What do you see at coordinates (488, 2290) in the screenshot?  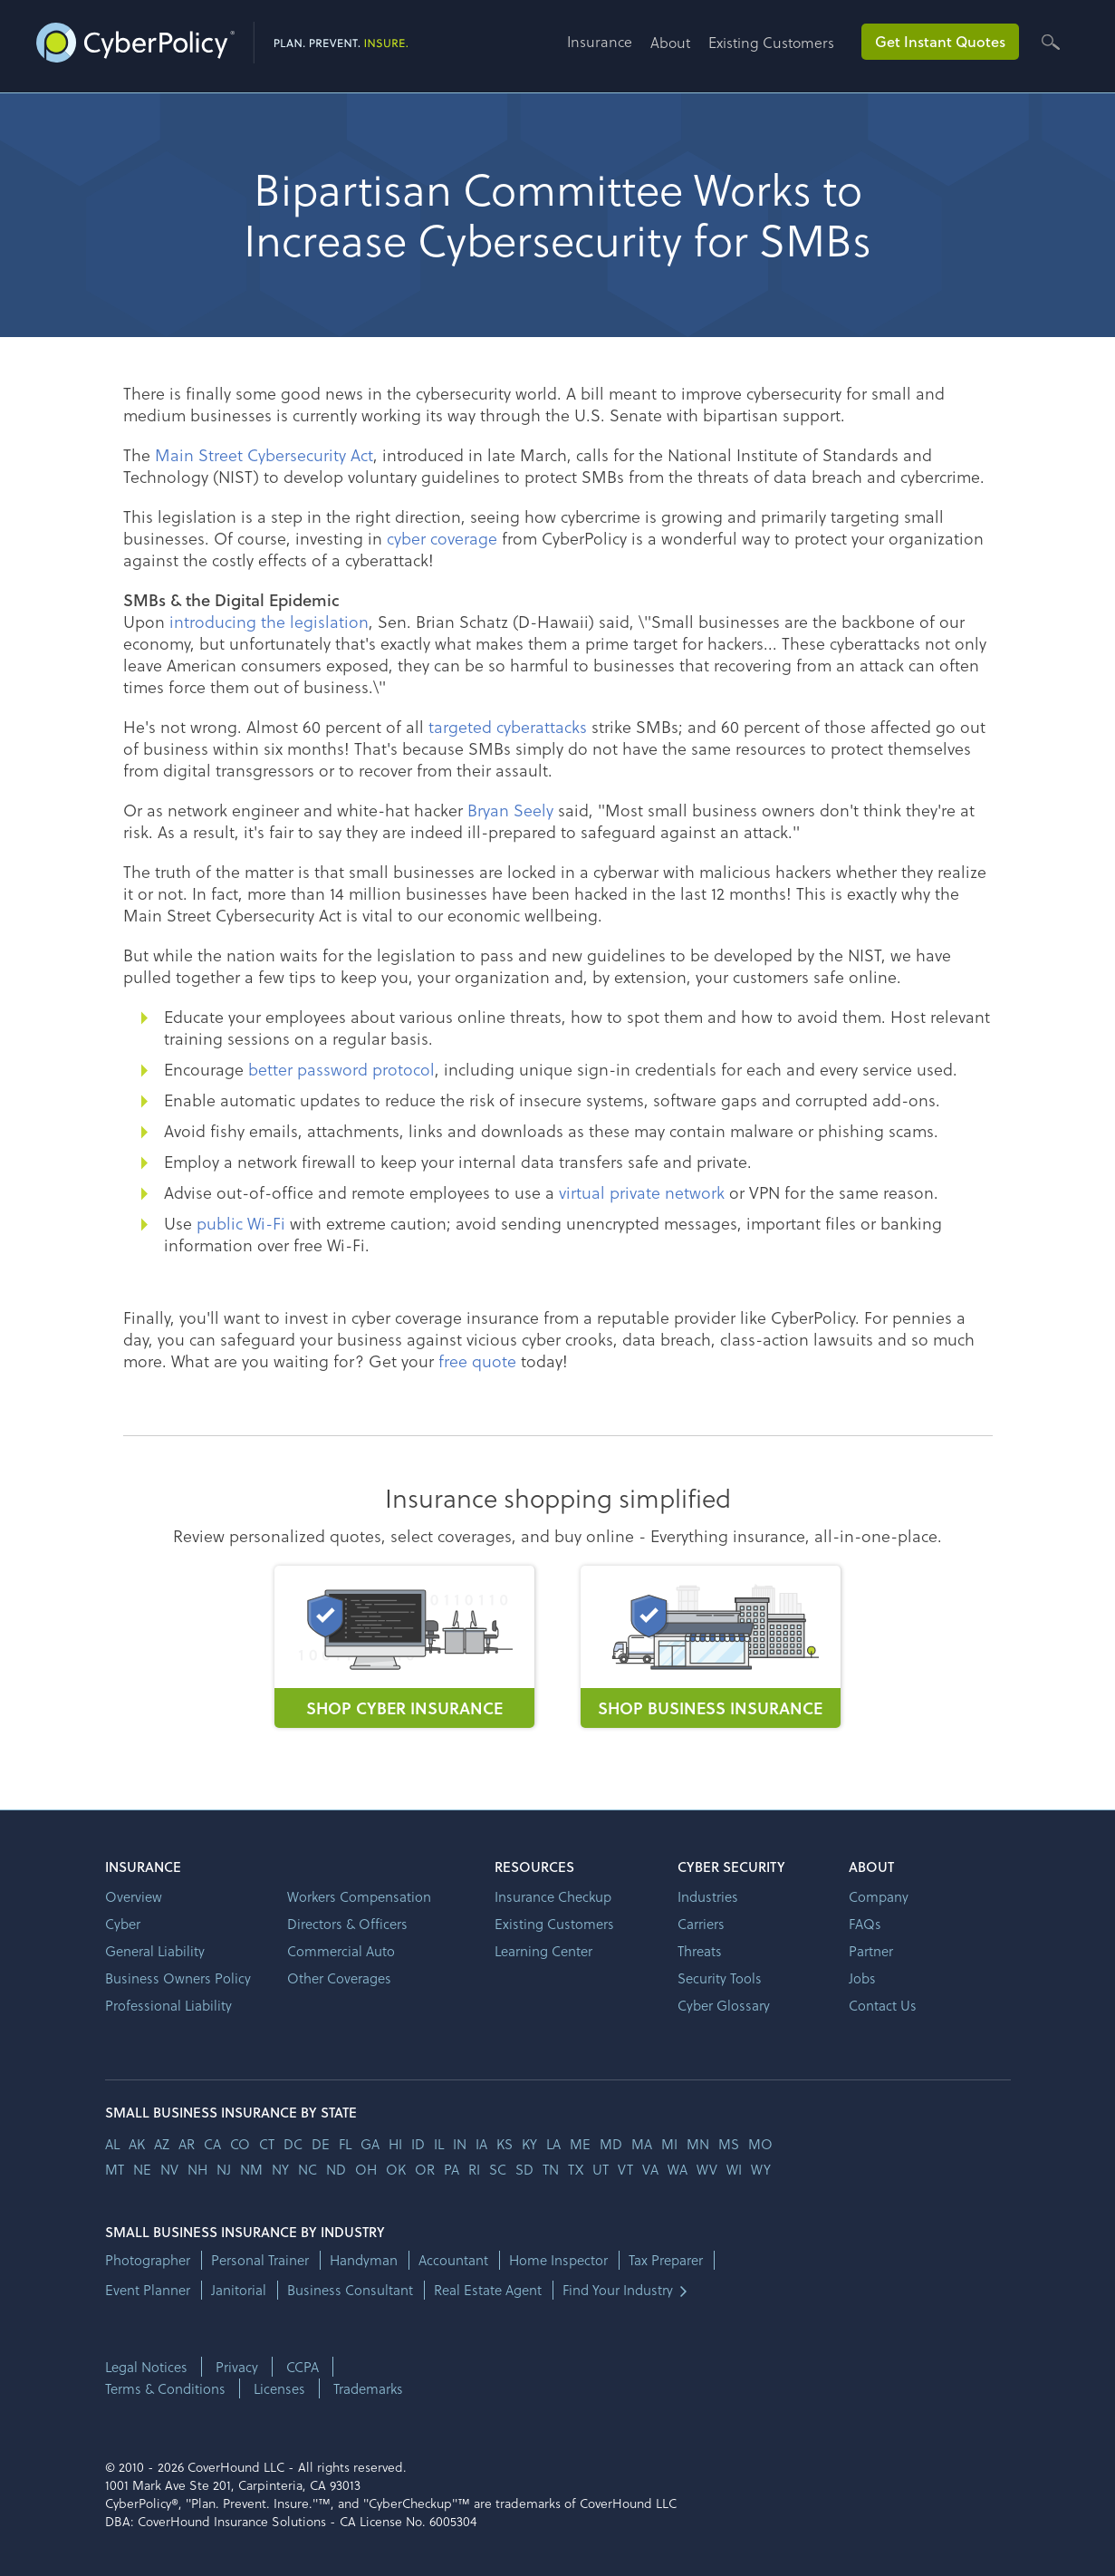 I see `Real Estate Agent` at bounding box center [488, 2290].